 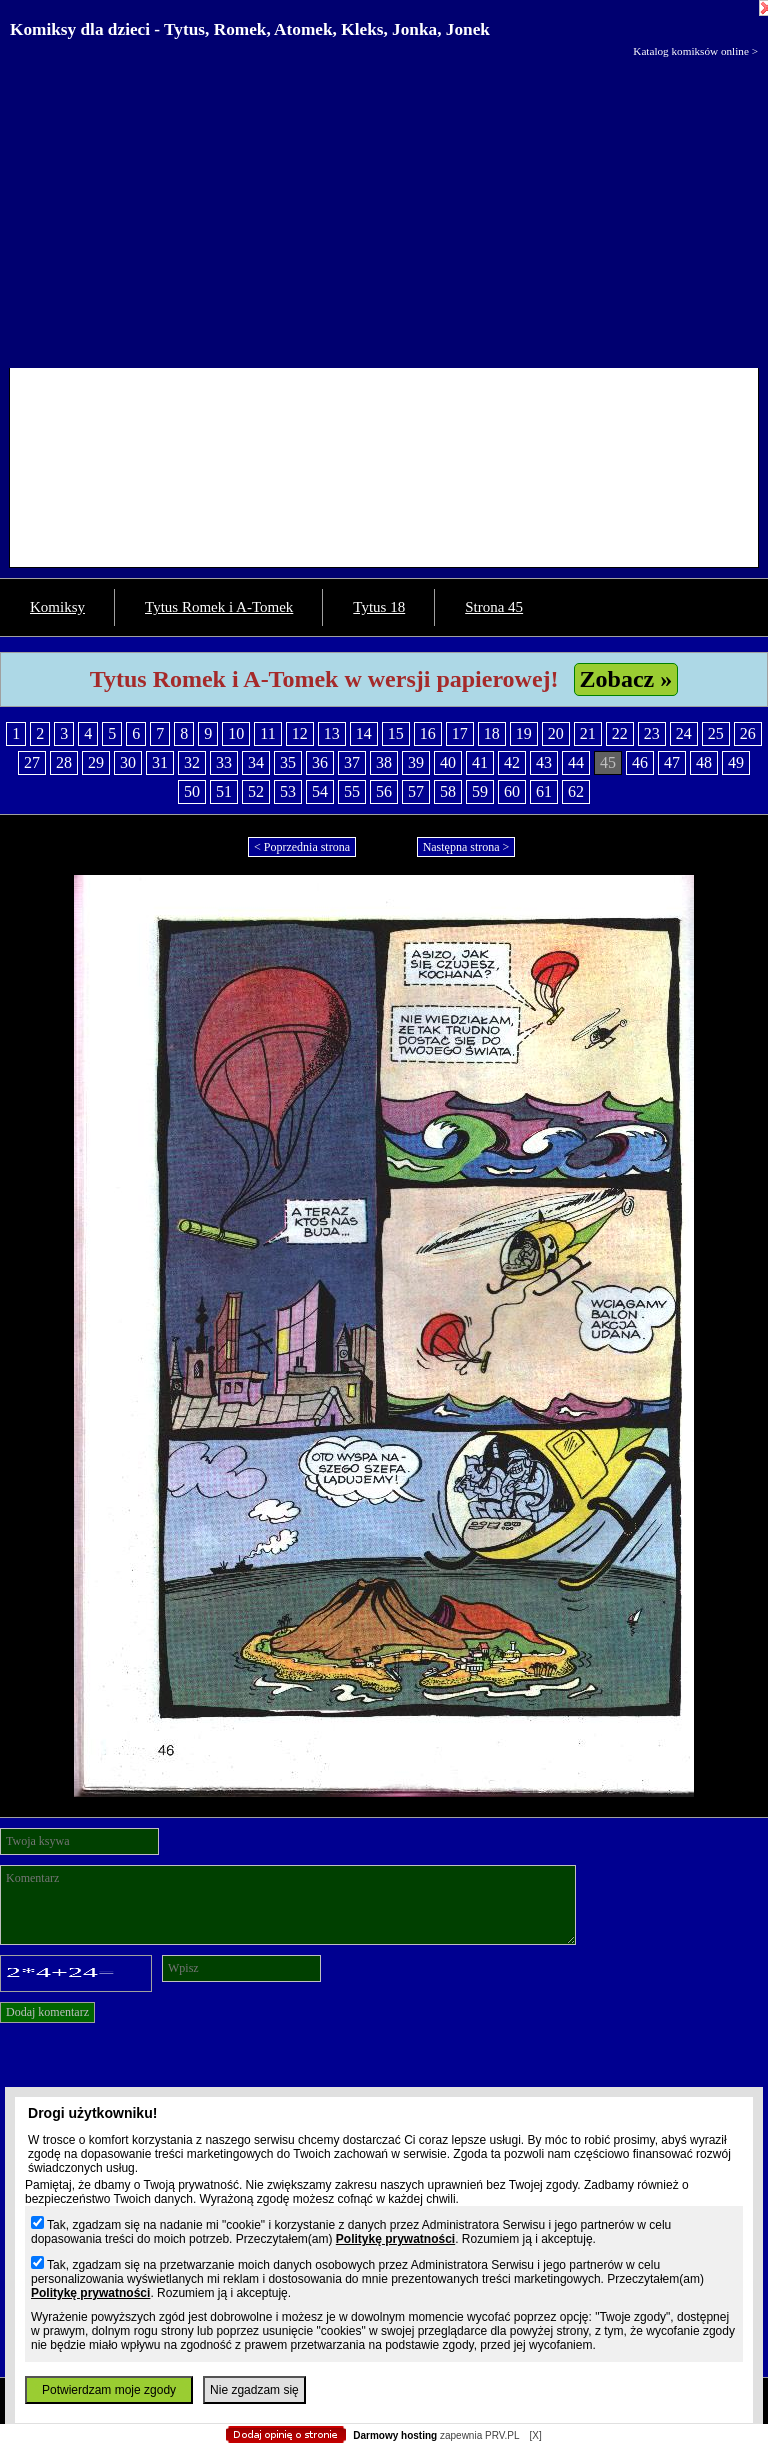 I want to click on 25, so click(x=716, y=733).